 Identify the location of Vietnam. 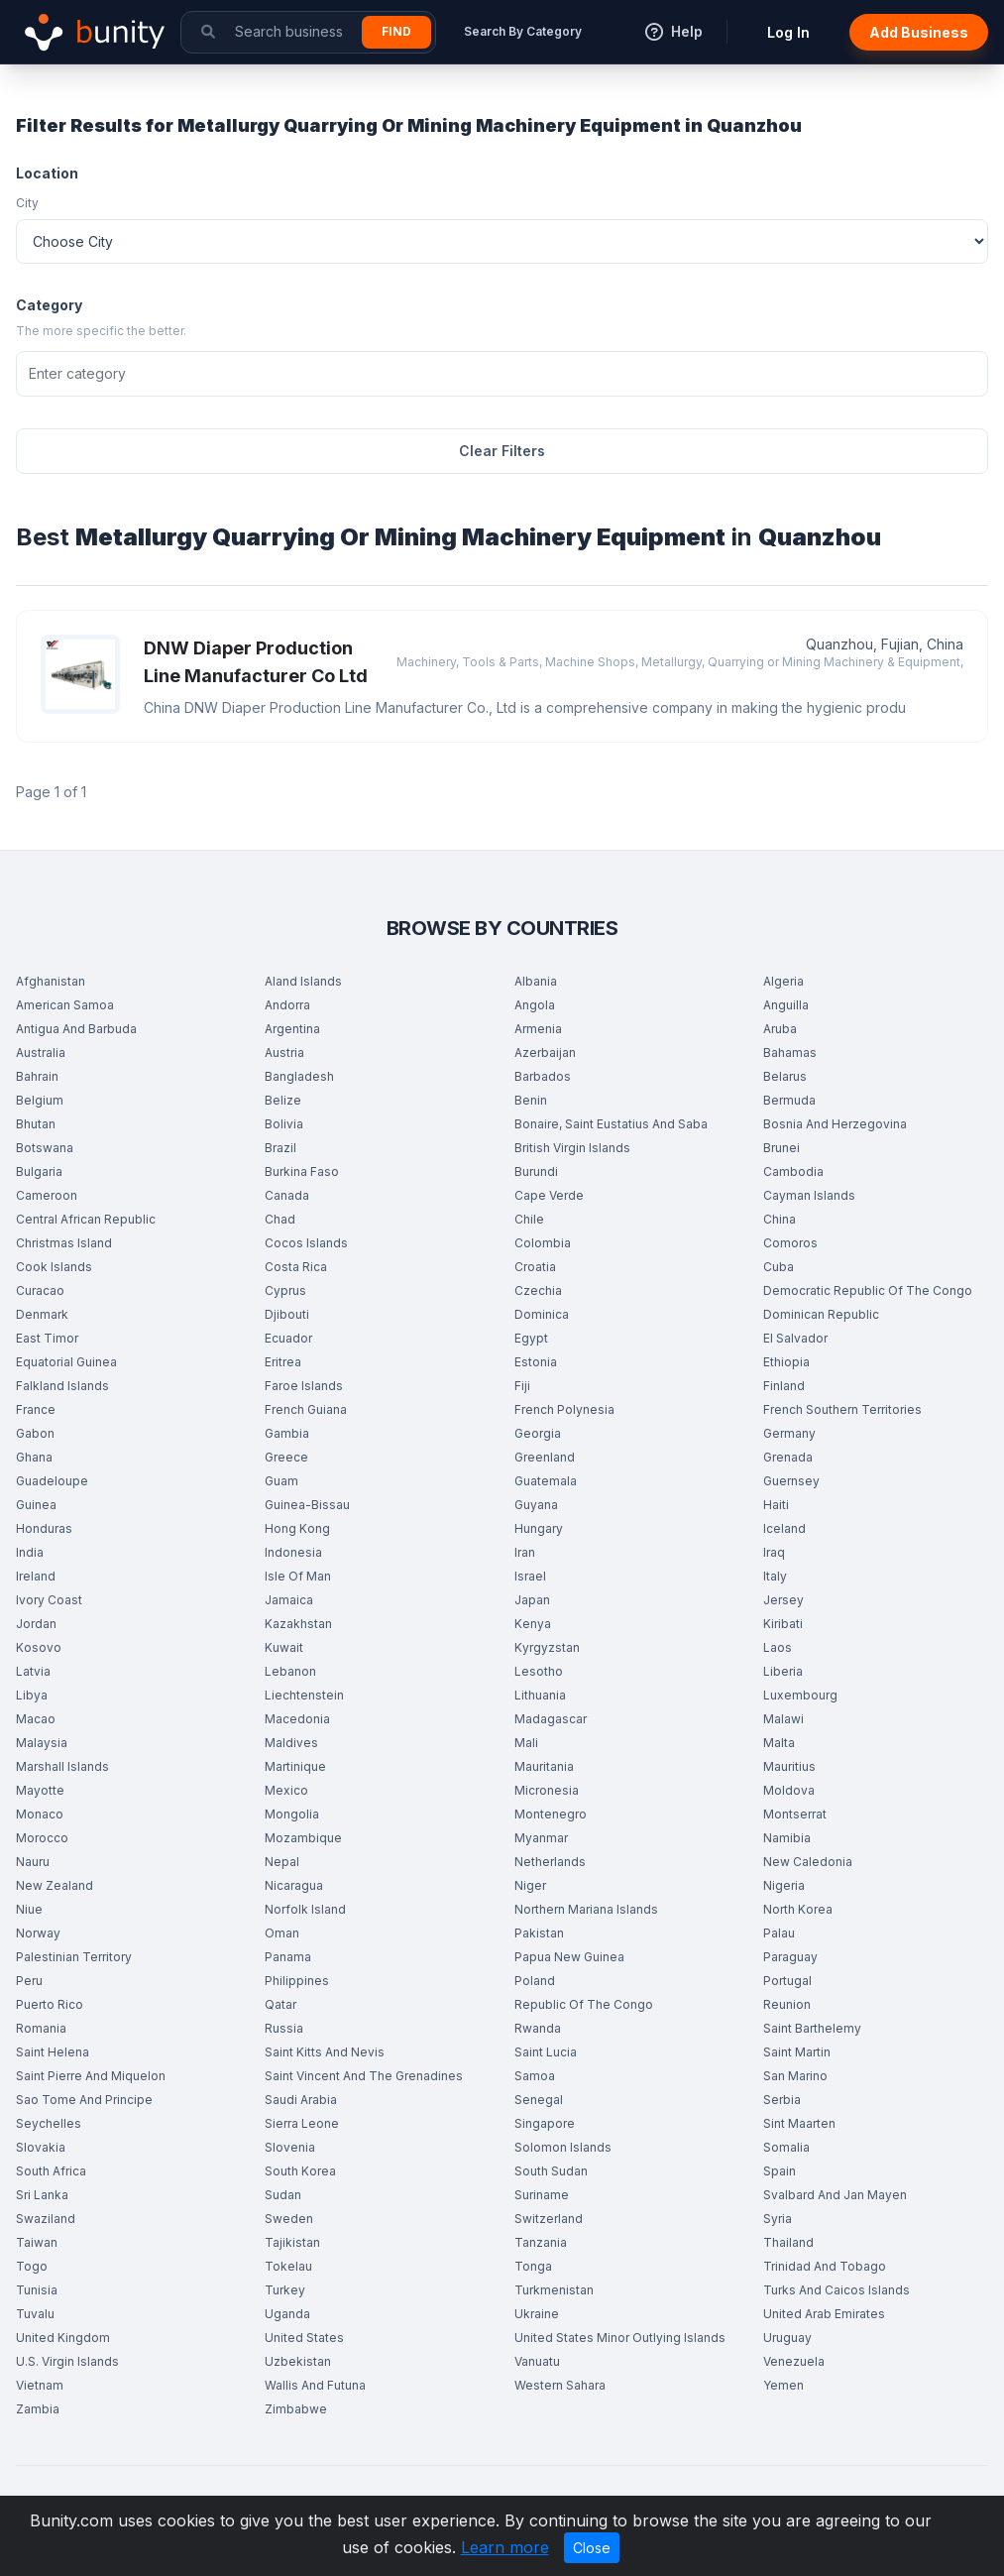
(39, 2385).